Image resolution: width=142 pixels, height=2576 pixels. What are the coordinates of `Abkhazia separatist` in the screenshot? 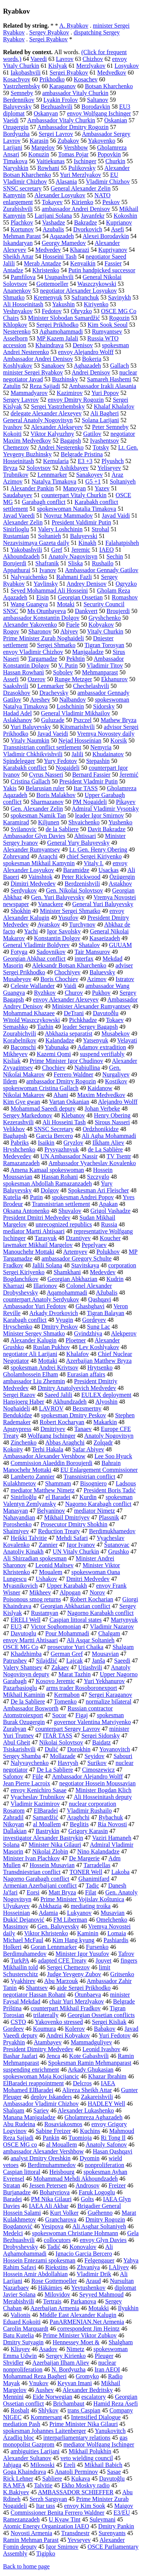 It's located at (68, 1033).